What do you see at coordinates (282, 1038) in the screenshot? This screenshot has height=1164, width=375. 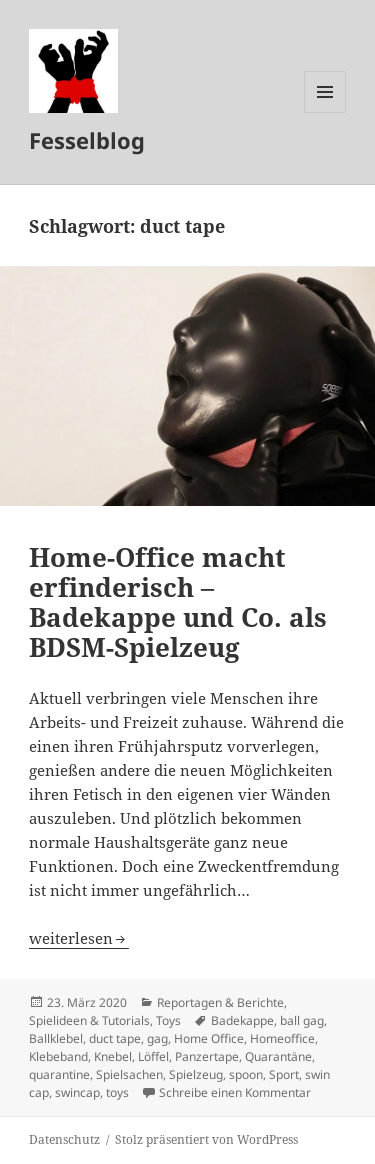 I see `Homeoffice` at bounding box center [282, 1038].